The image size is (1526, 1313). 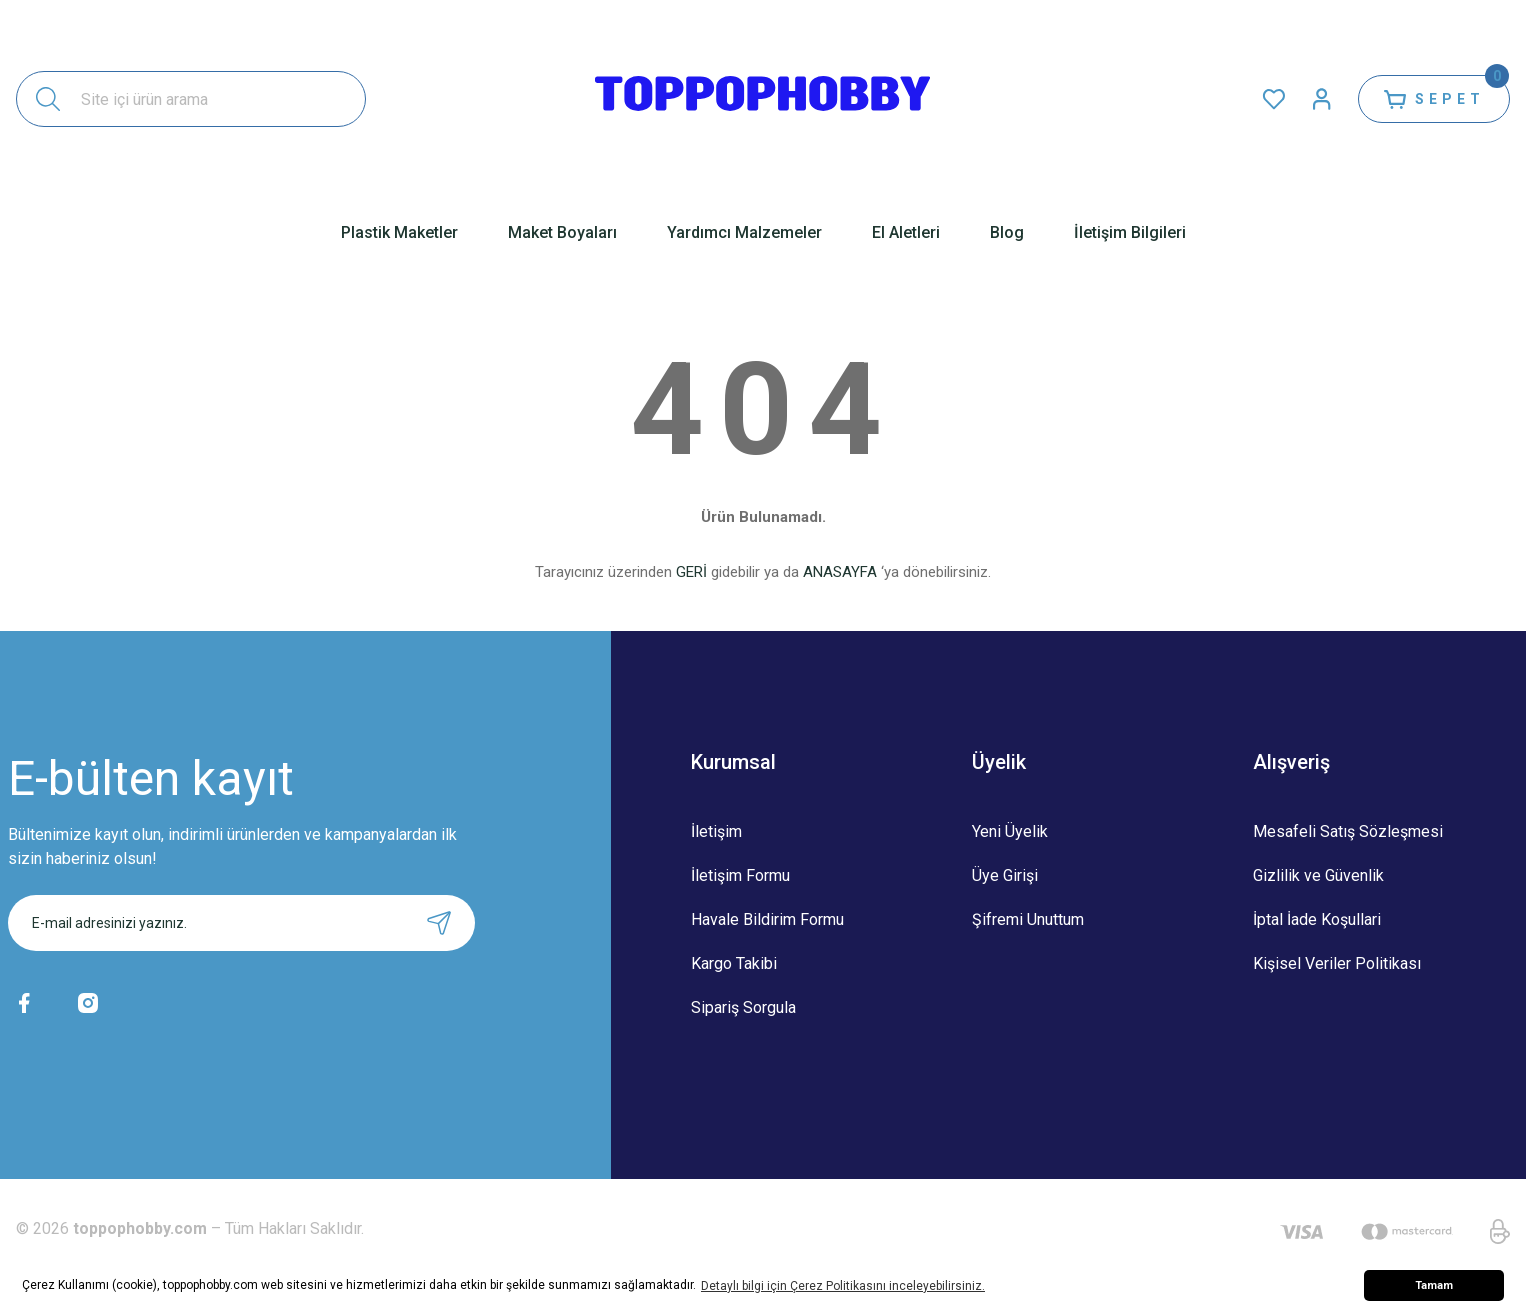 What do you see at coordinates (439, 923) in the screenshot?
I see `[Submit]` at bounding box center [439, 923].